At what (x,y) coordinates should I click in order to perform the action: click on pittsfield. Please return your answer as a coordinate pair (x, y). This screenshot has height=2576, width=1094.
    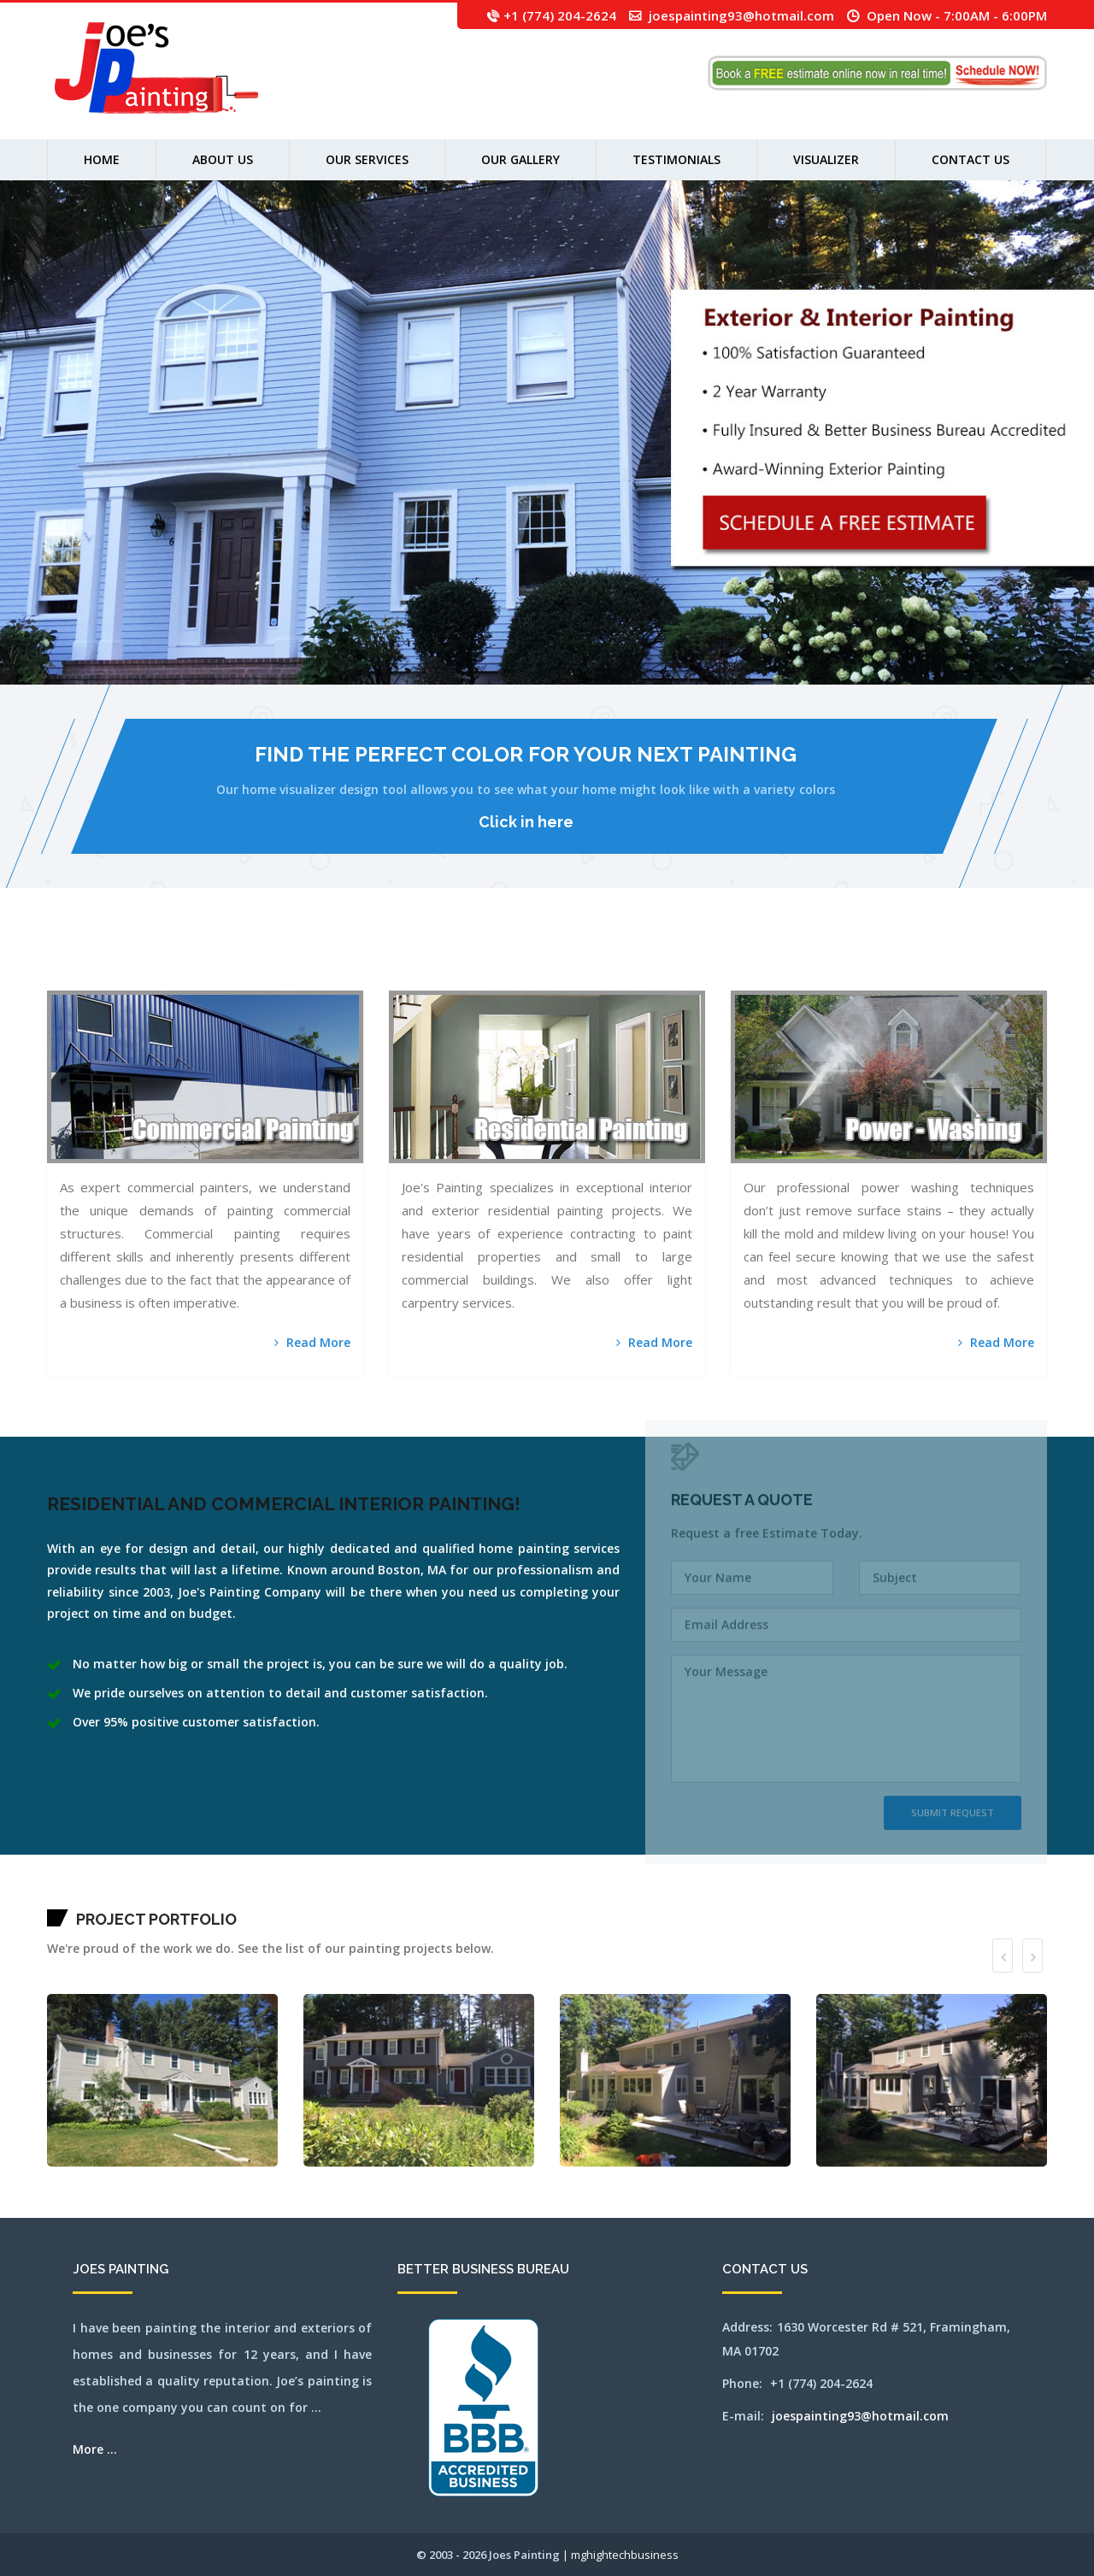
    Looking at the image, I should click on (854, 958).